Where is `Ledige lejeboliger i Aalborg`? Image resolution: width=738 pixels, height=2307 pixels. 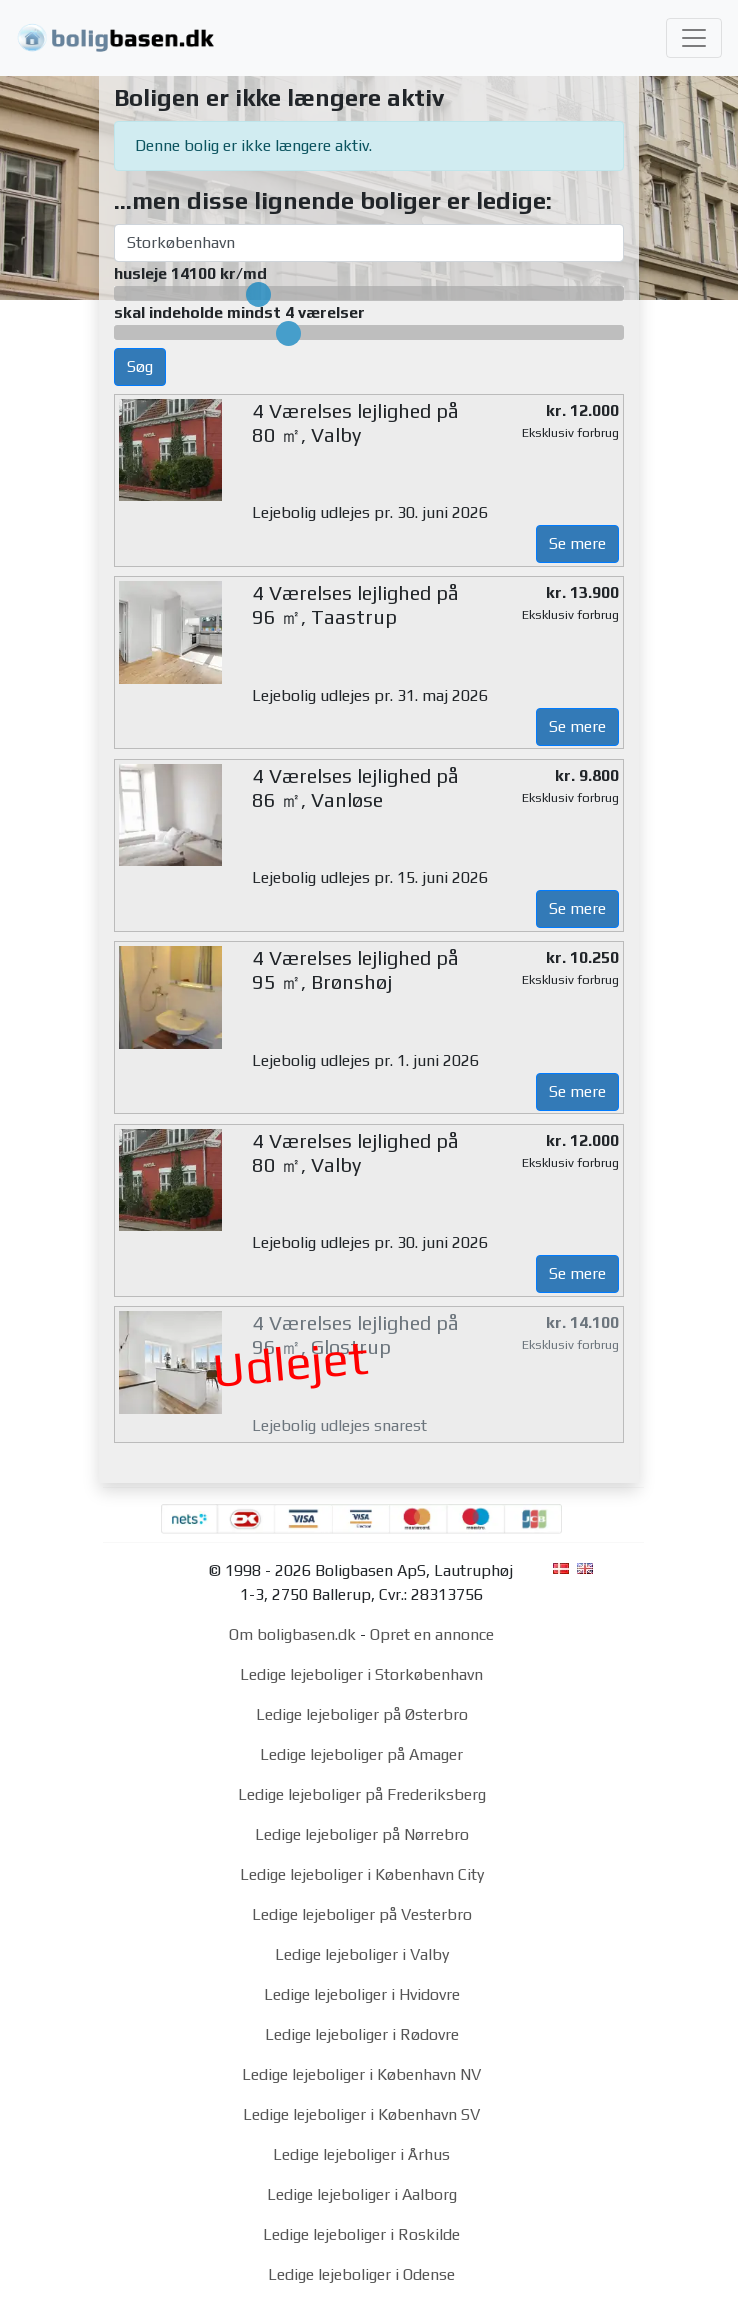 Ledige lejeboliger i Aalborg is located at coordinates (362, 2194).